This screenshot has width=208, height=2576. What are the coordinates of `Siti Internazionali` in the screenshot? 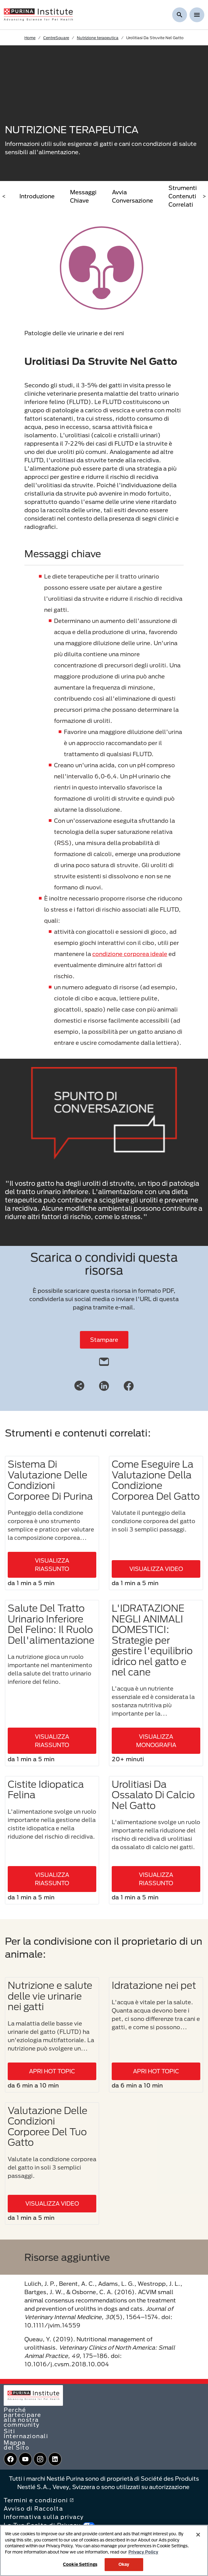 It's located at (26, 2433).